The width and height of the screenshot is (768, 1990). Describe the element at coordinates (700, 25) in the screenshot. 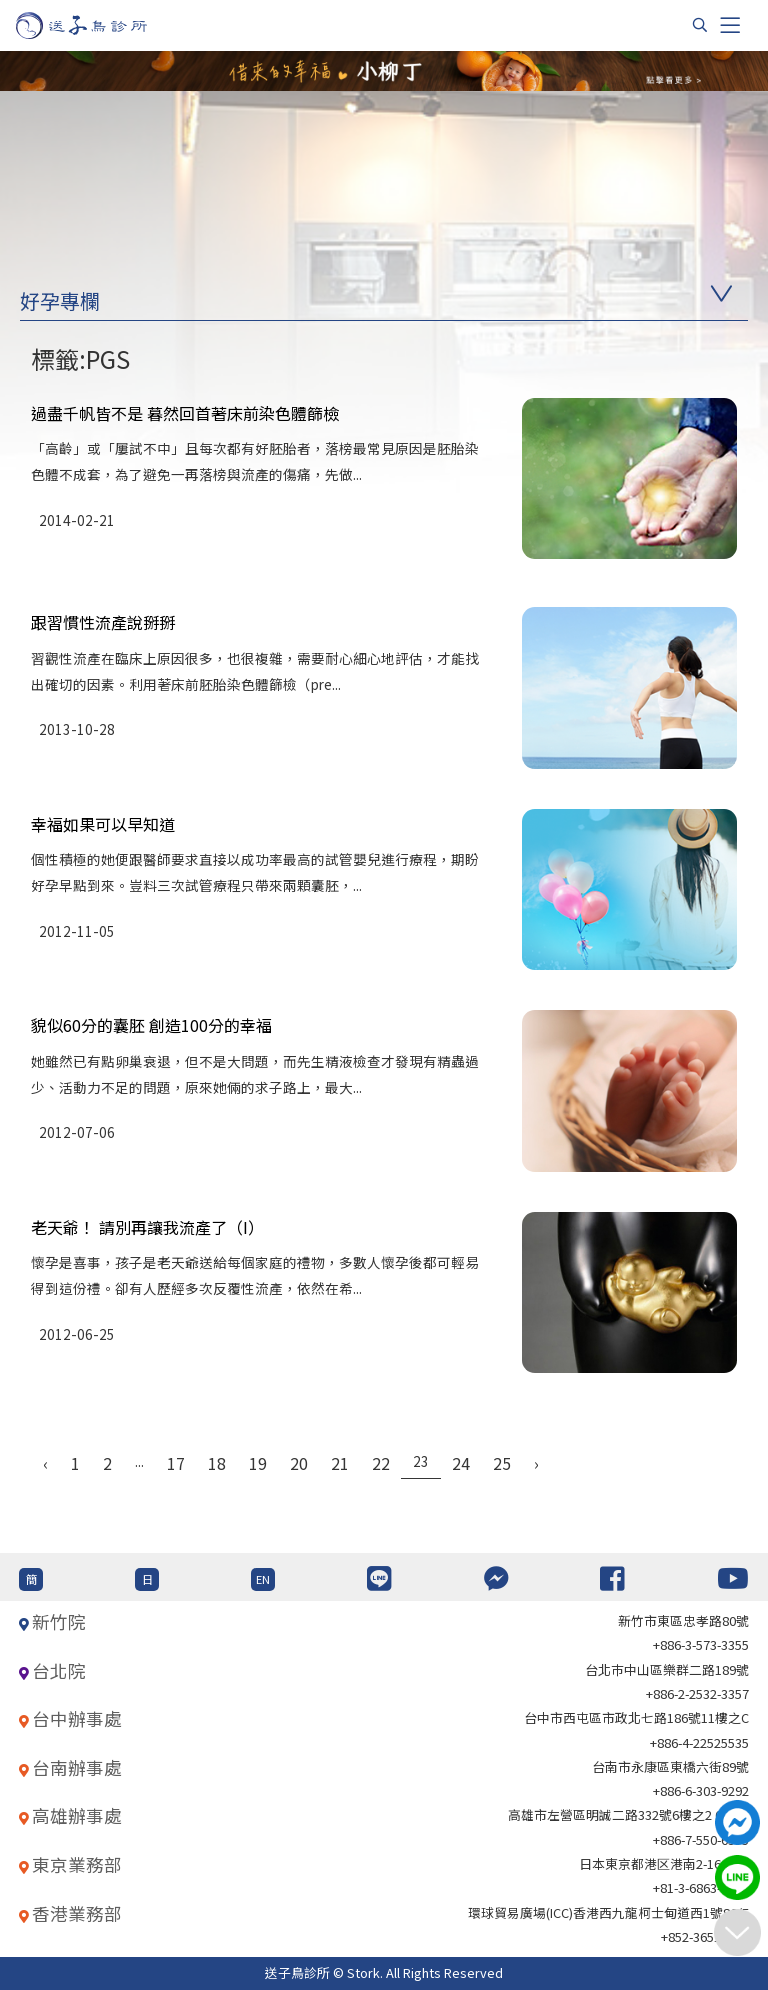

I see `[搜尋]` at that location.